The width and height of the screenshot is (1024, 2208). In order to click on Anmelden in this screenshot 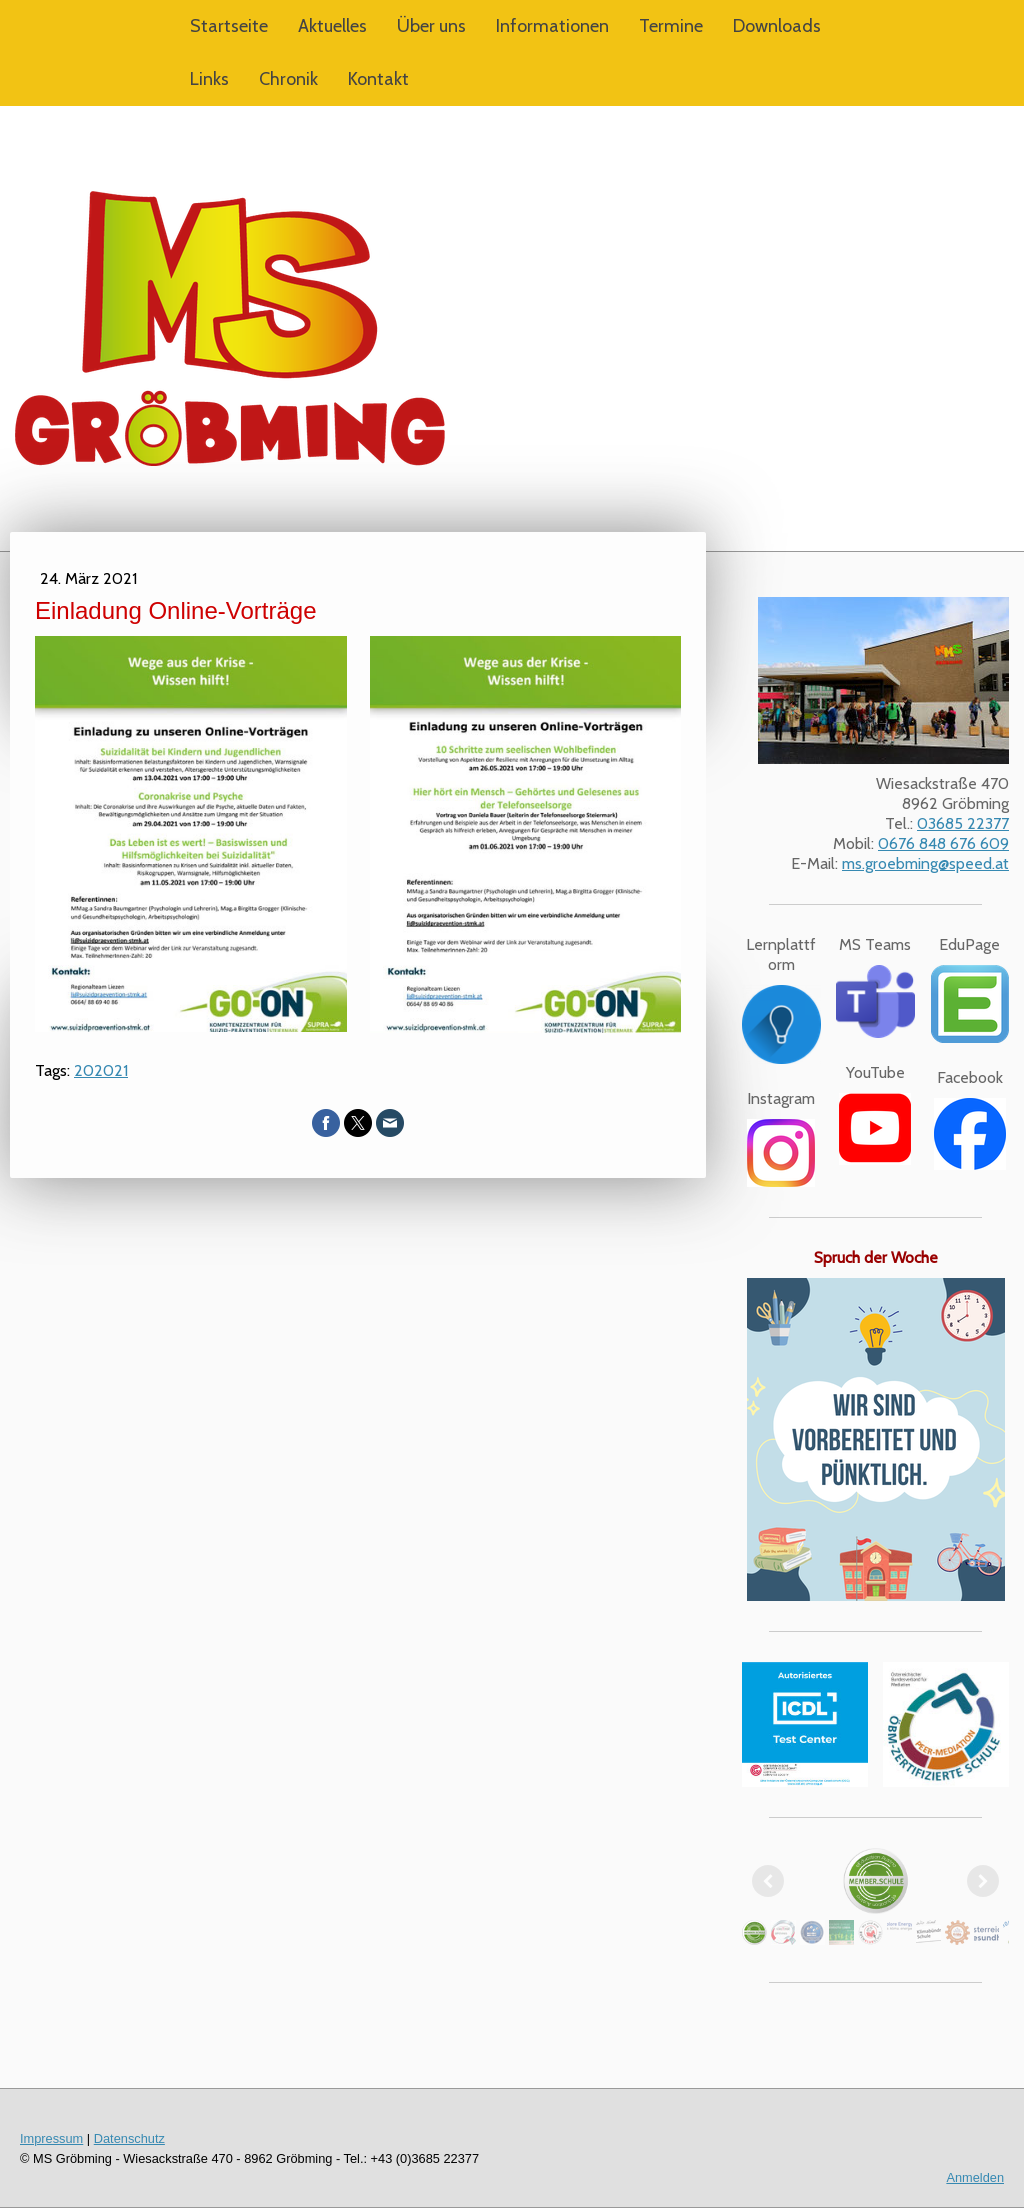, I will do `click(975, 2177)`.